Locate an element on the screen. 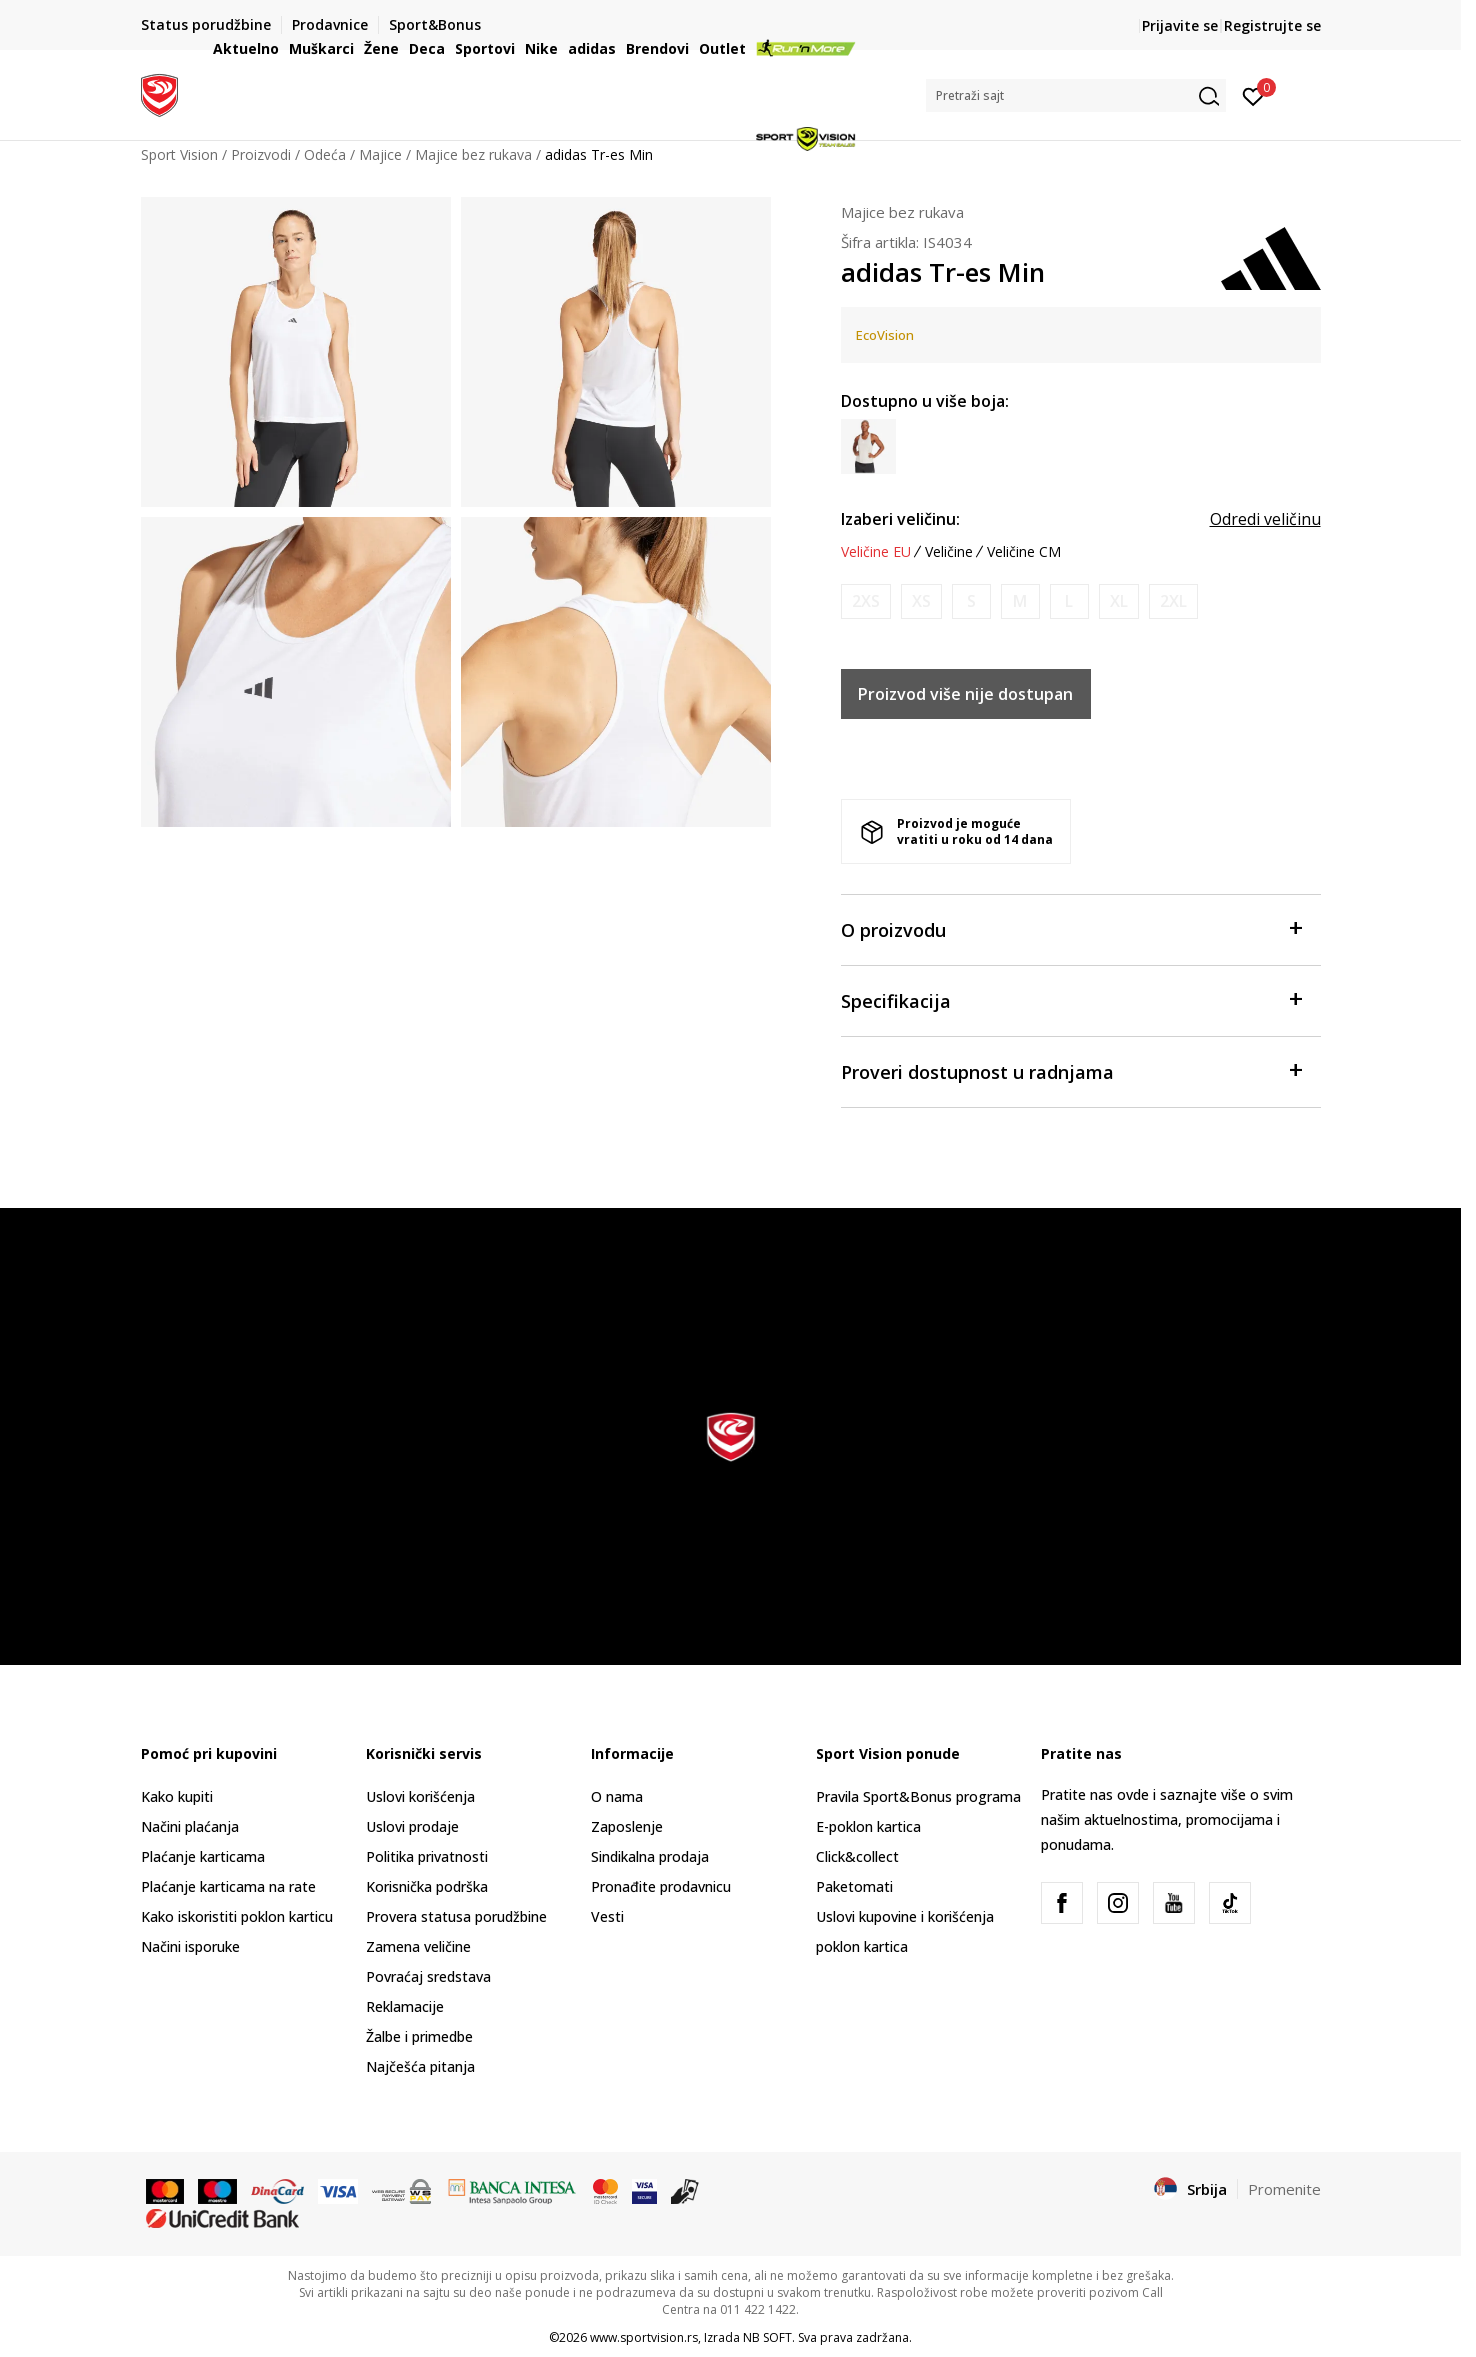  [Obavesti me kada je veličina dostupna] is located at coordinates (866, 601).